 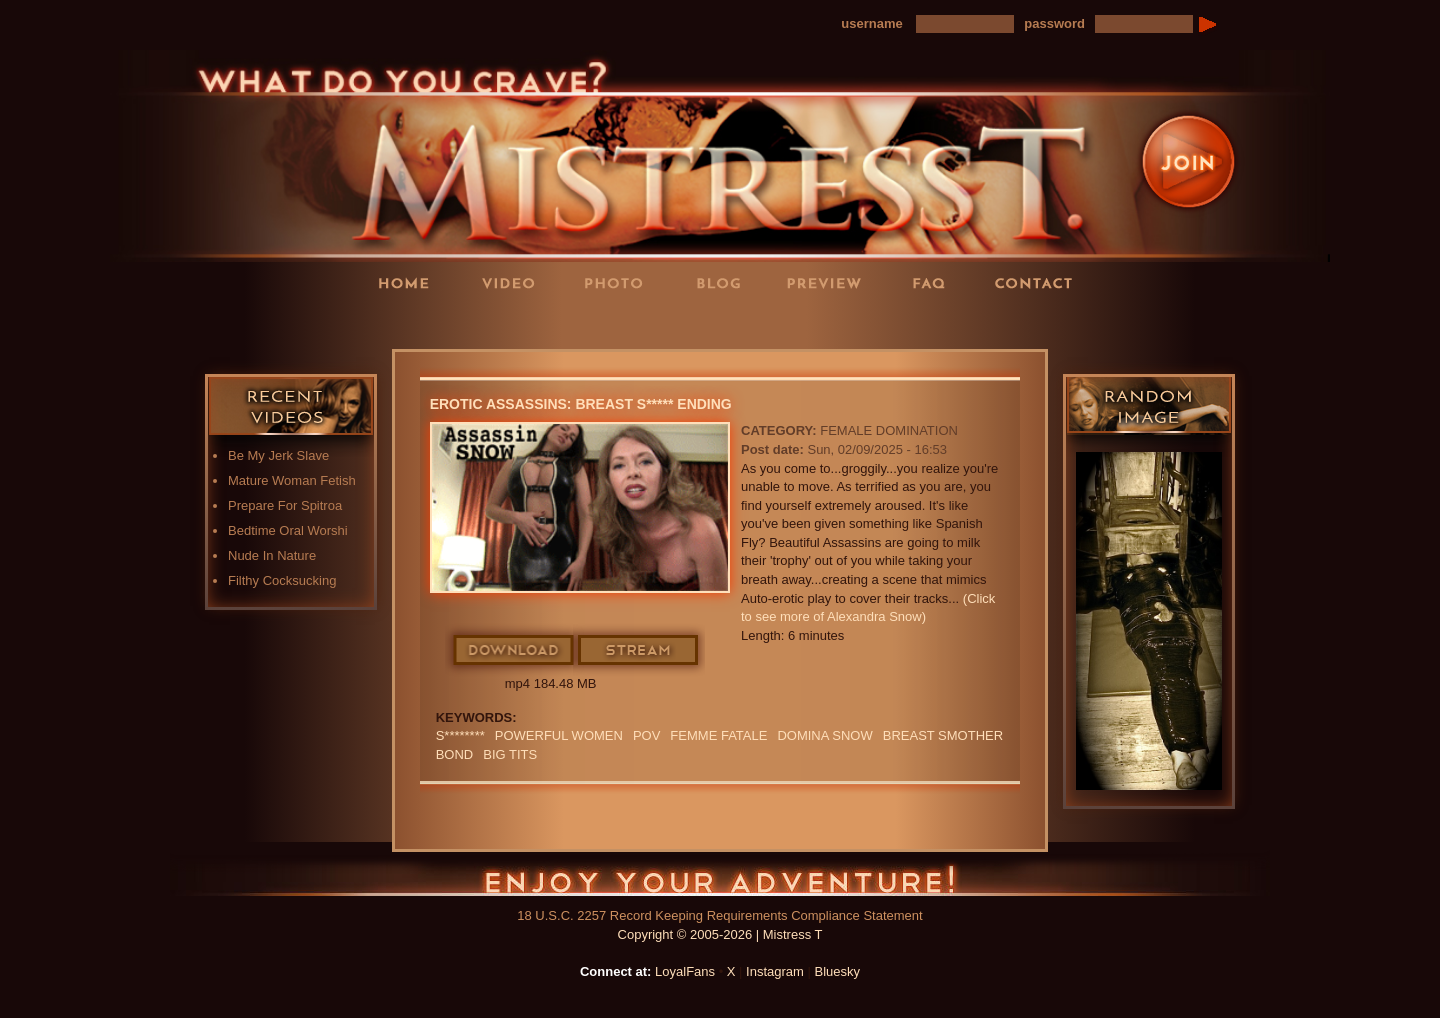 I want to click on Be My Jerk Slave, so click(x=278, y=455).